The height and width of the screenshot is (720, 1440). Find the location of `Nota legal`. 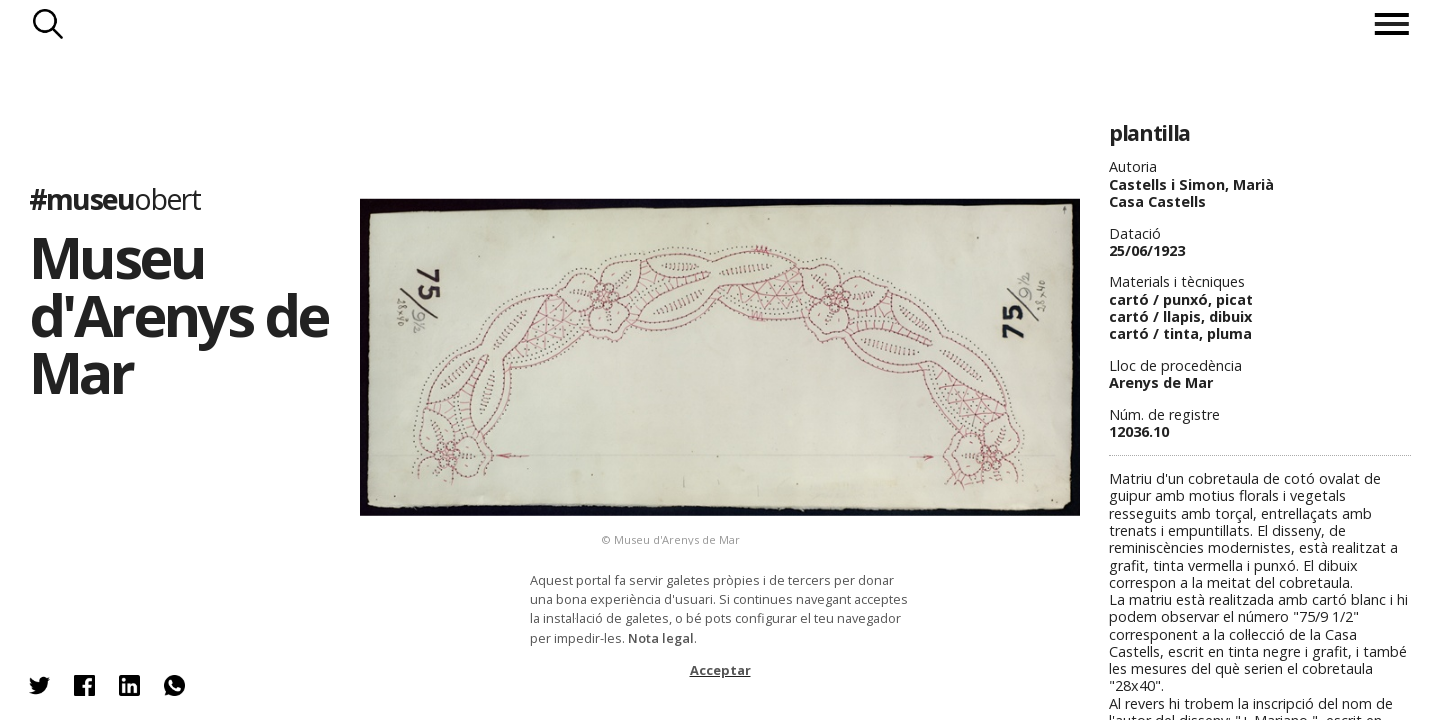

Nota legal is located at coordinates (661, 638).